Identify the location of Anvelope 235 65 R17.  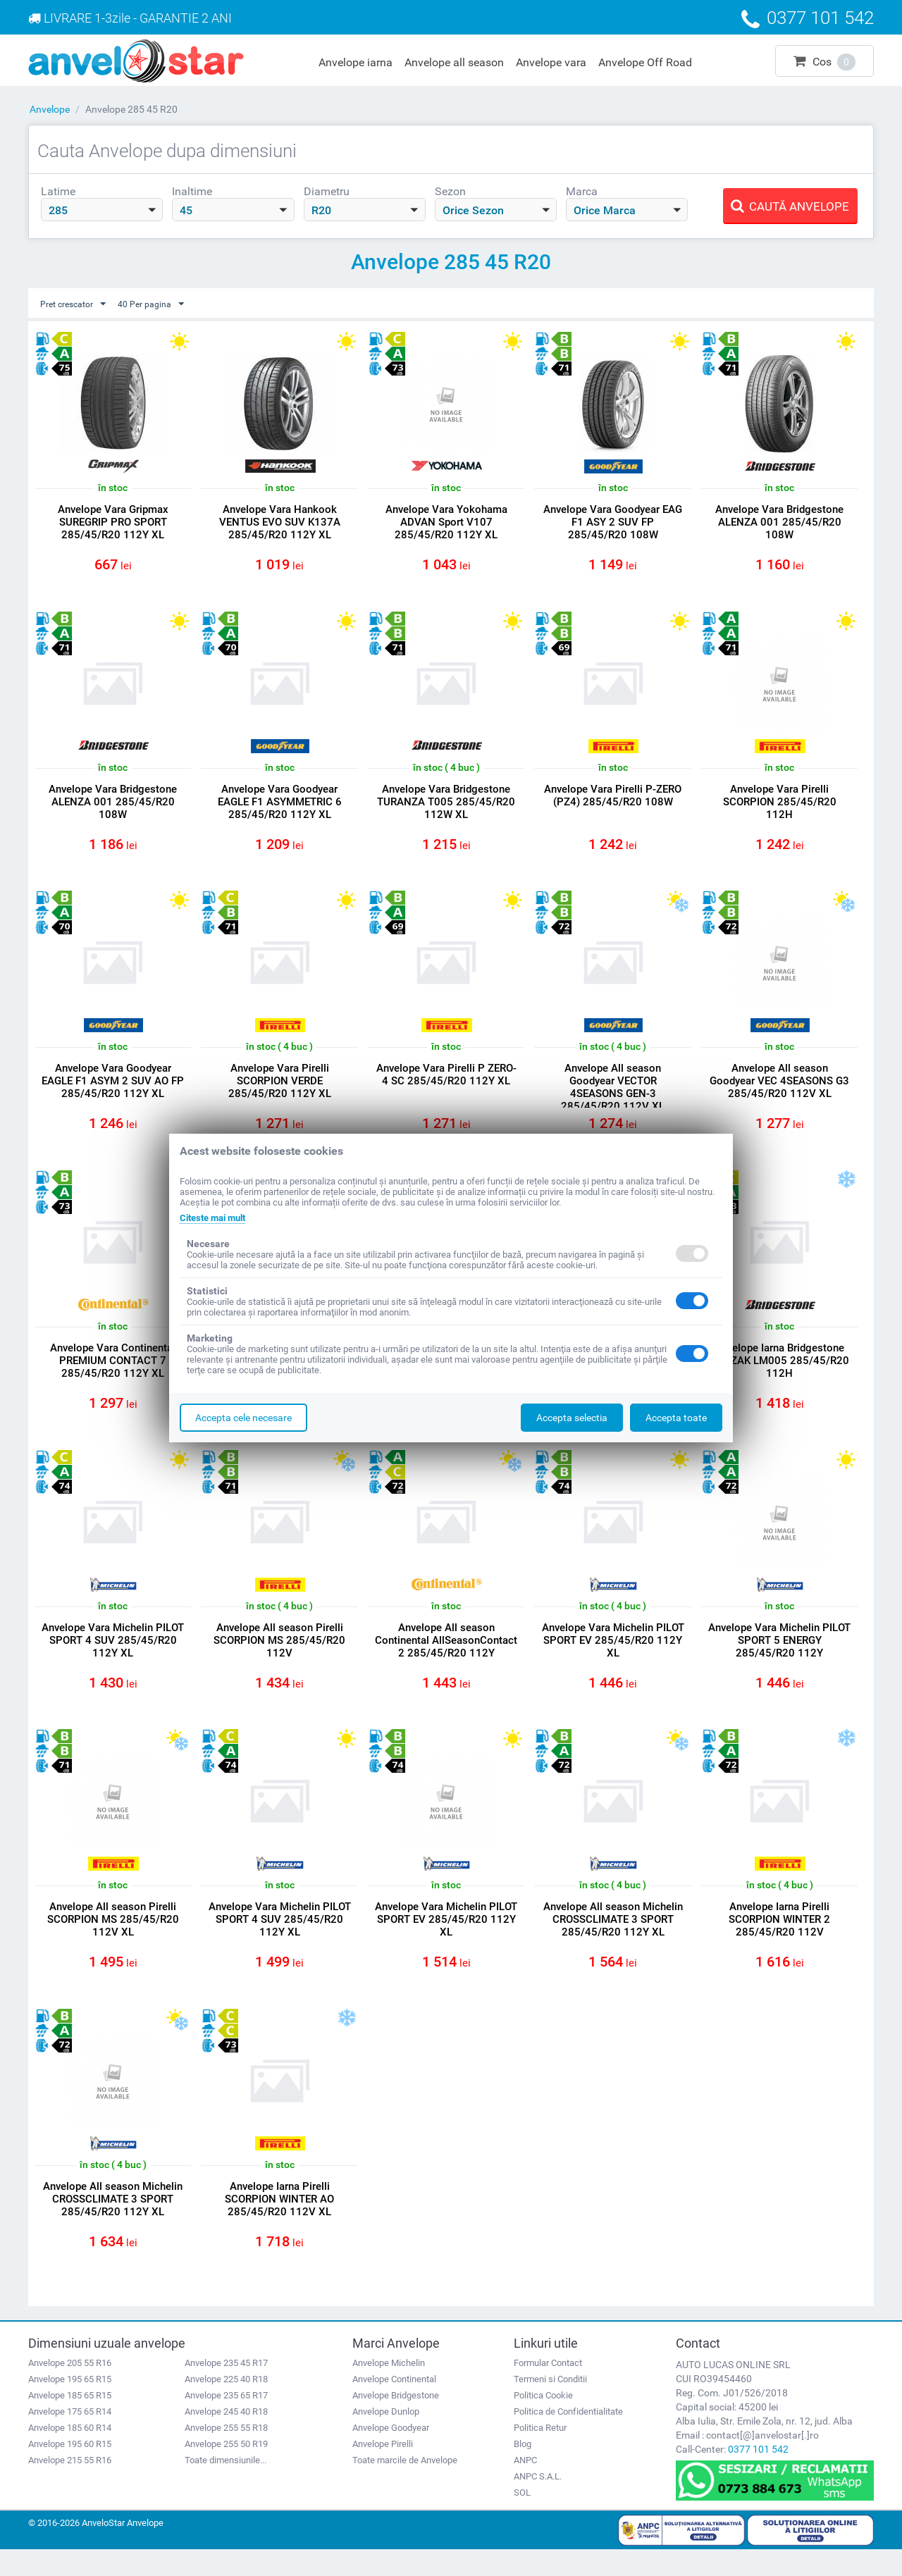
(226, 2421).